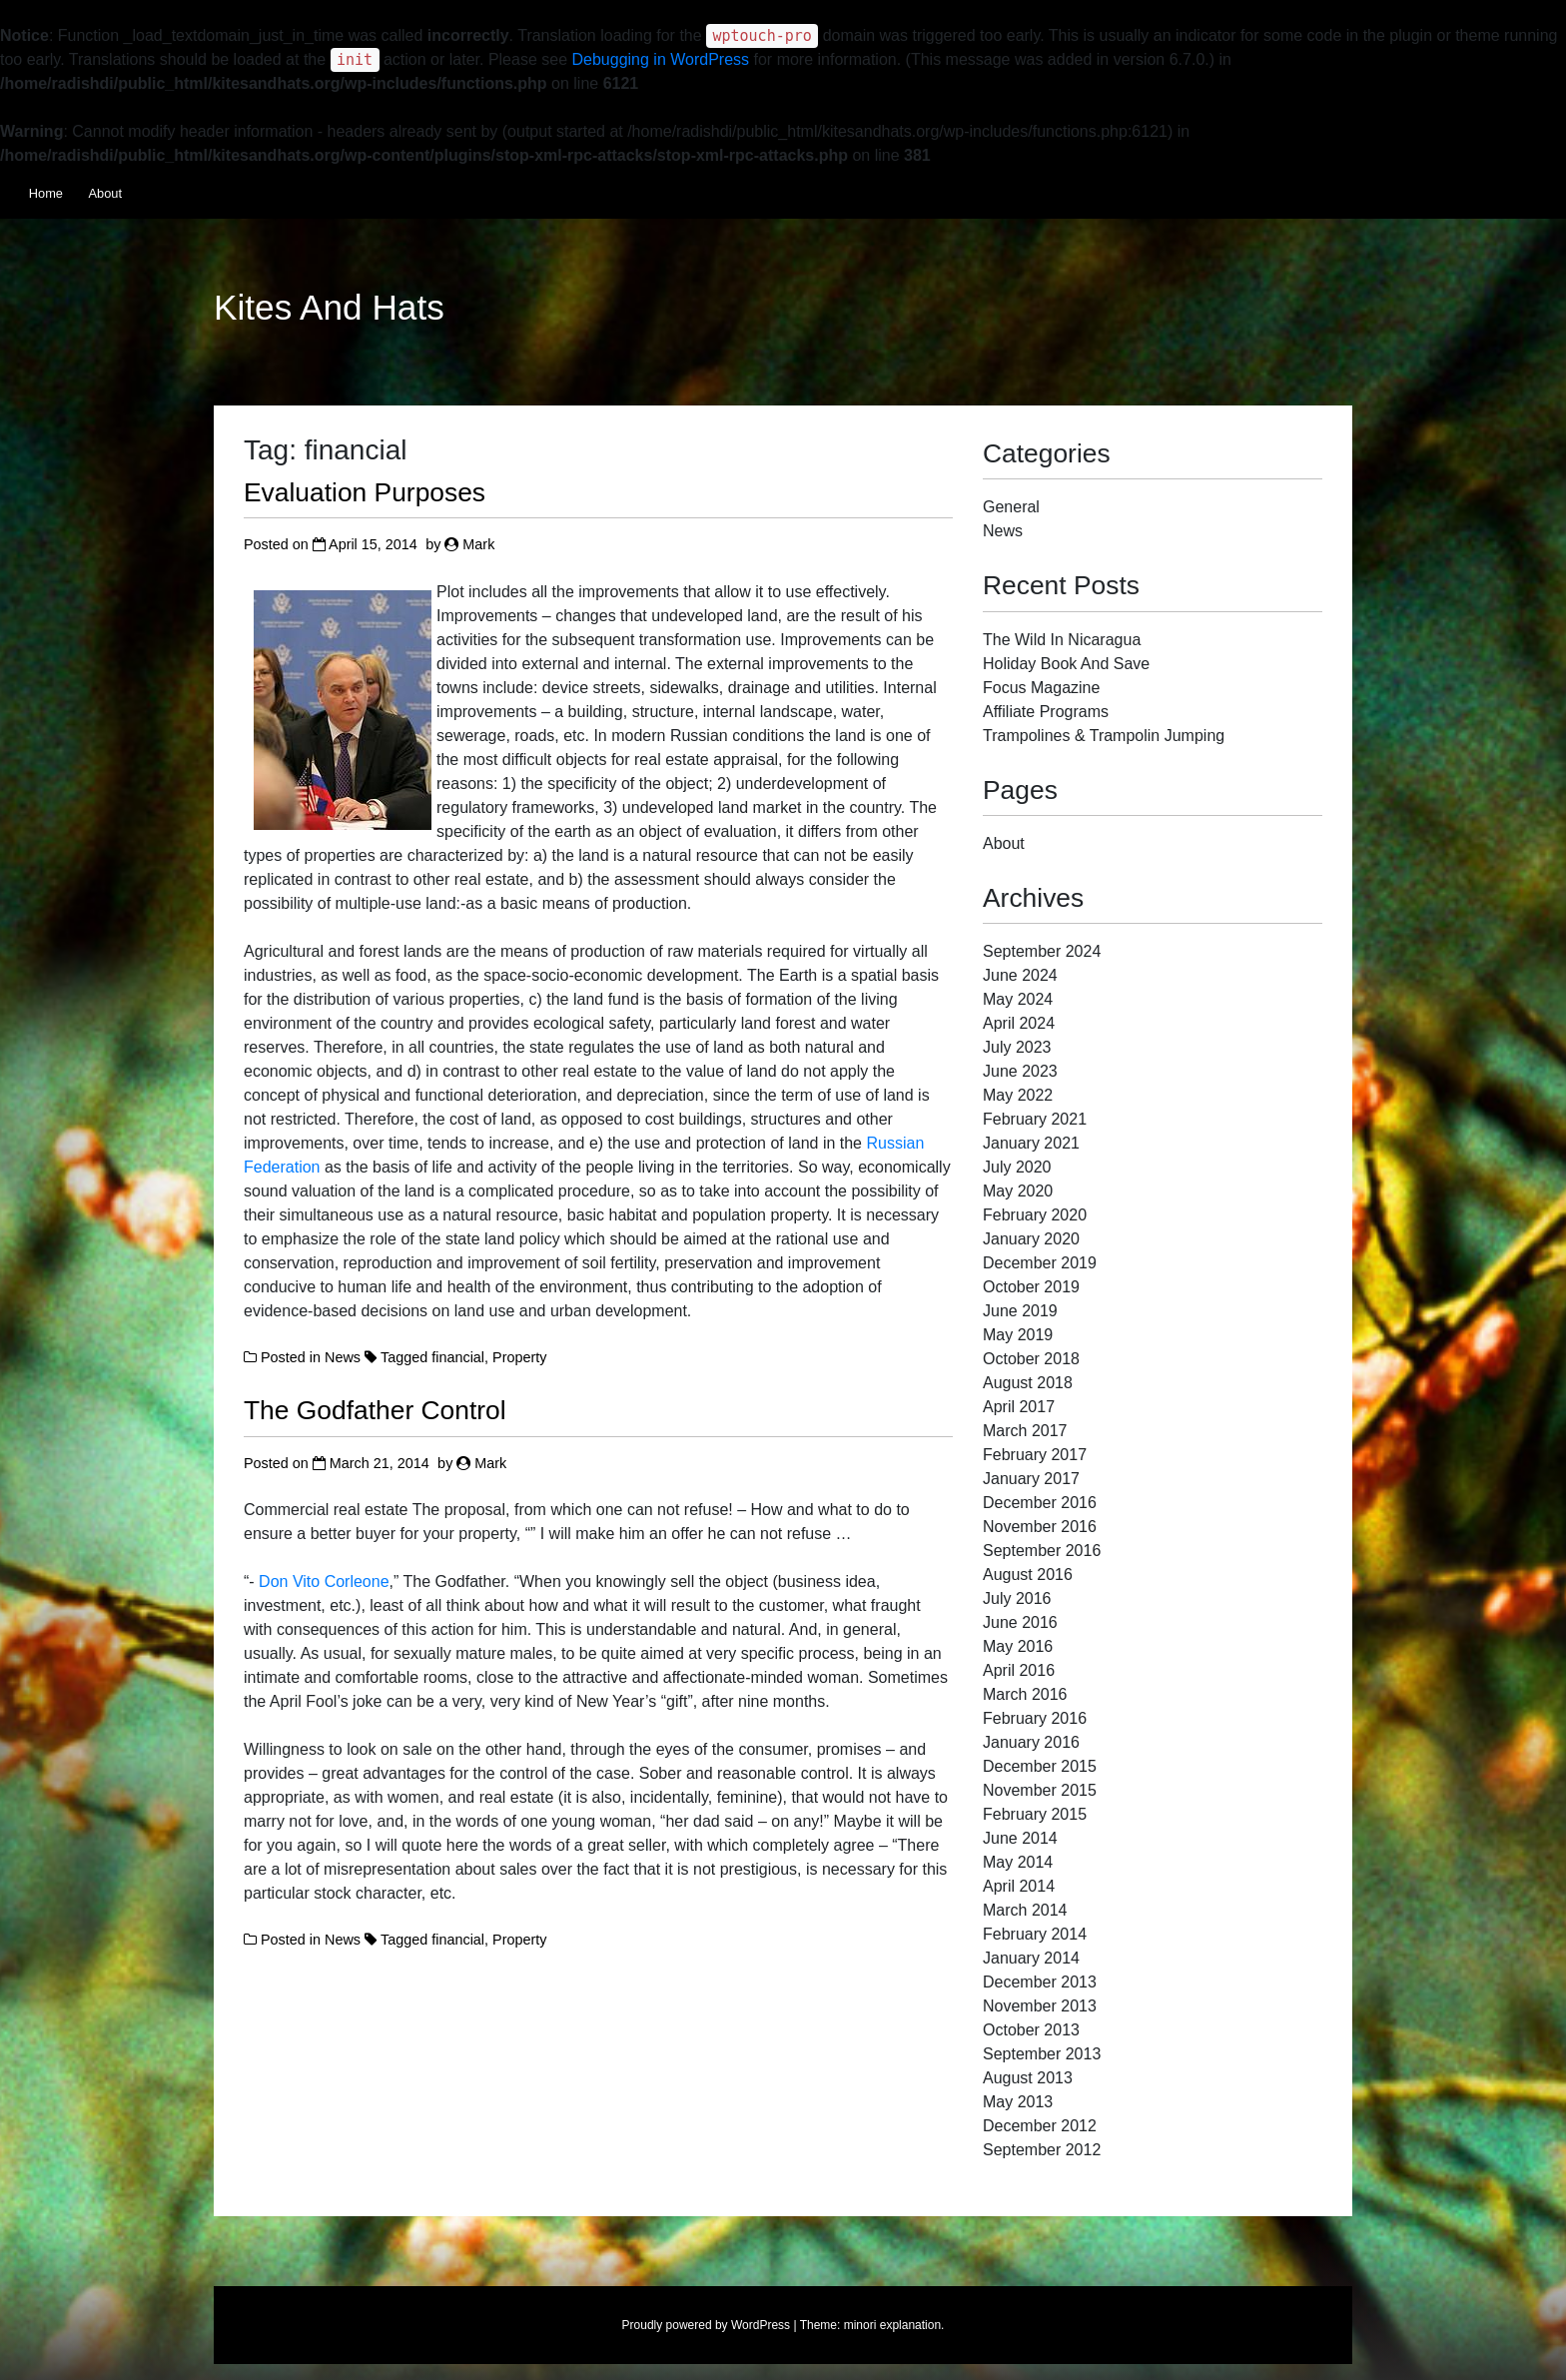 The image size is (1566, 2380). Describe the element at coordinates (1042, 2053) in the screenshot. I see `September 2013` at that location.